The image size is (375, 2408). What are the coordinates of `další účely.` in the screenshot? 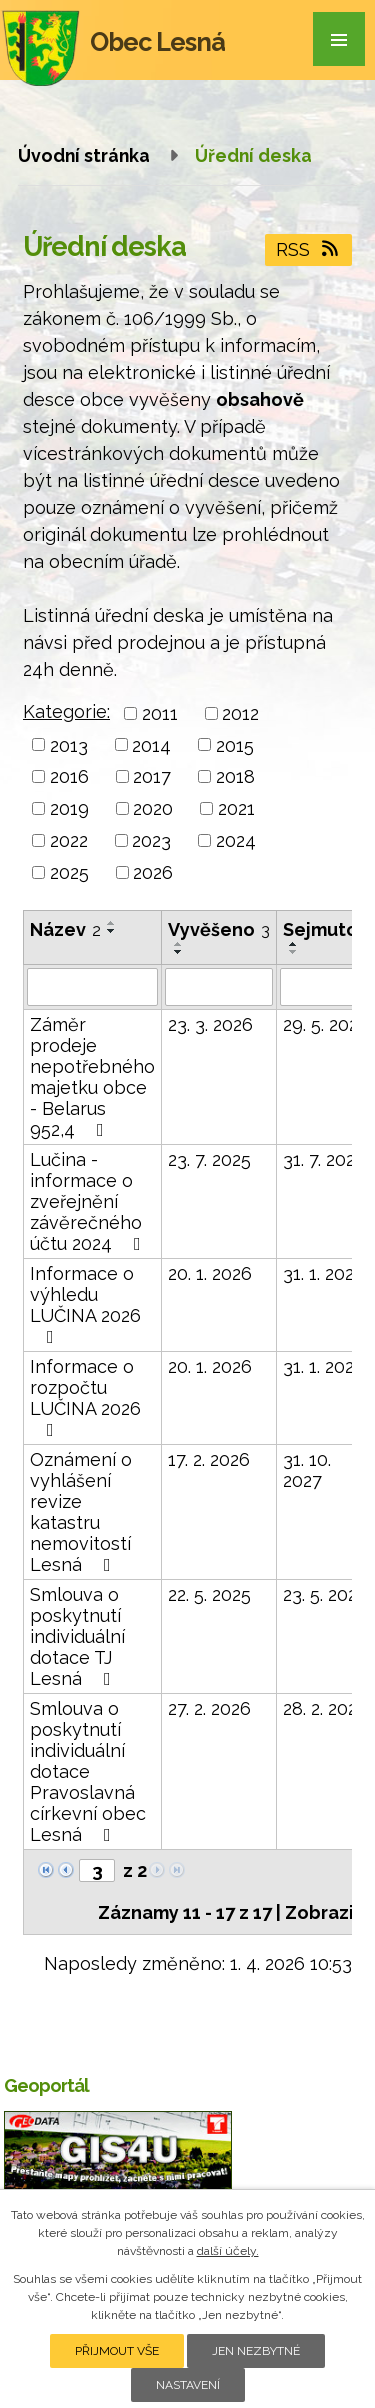 It's located at (228, 2251).